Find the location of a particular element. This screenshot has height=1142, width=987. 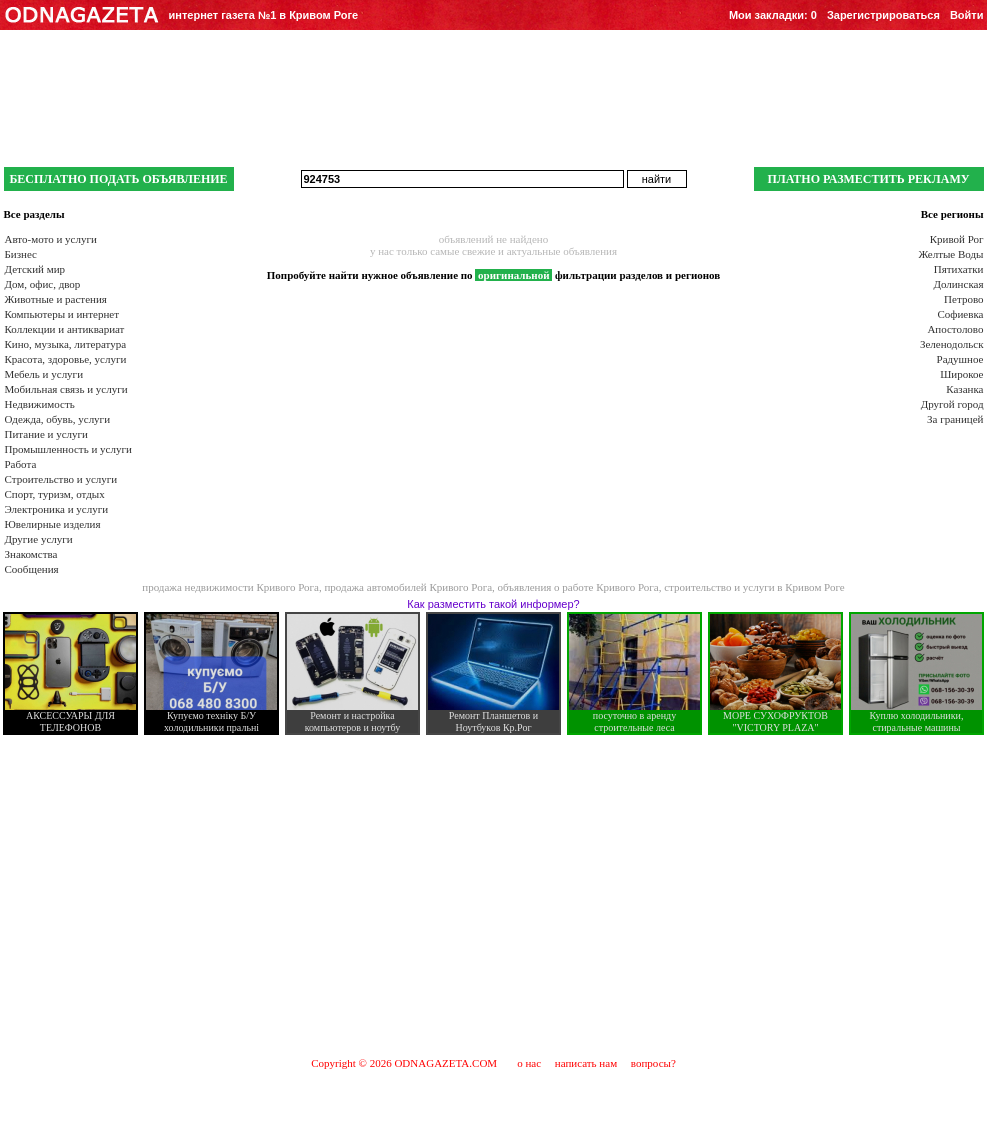

Одежда, обувь, услуги is located at coordinates (58, 419).